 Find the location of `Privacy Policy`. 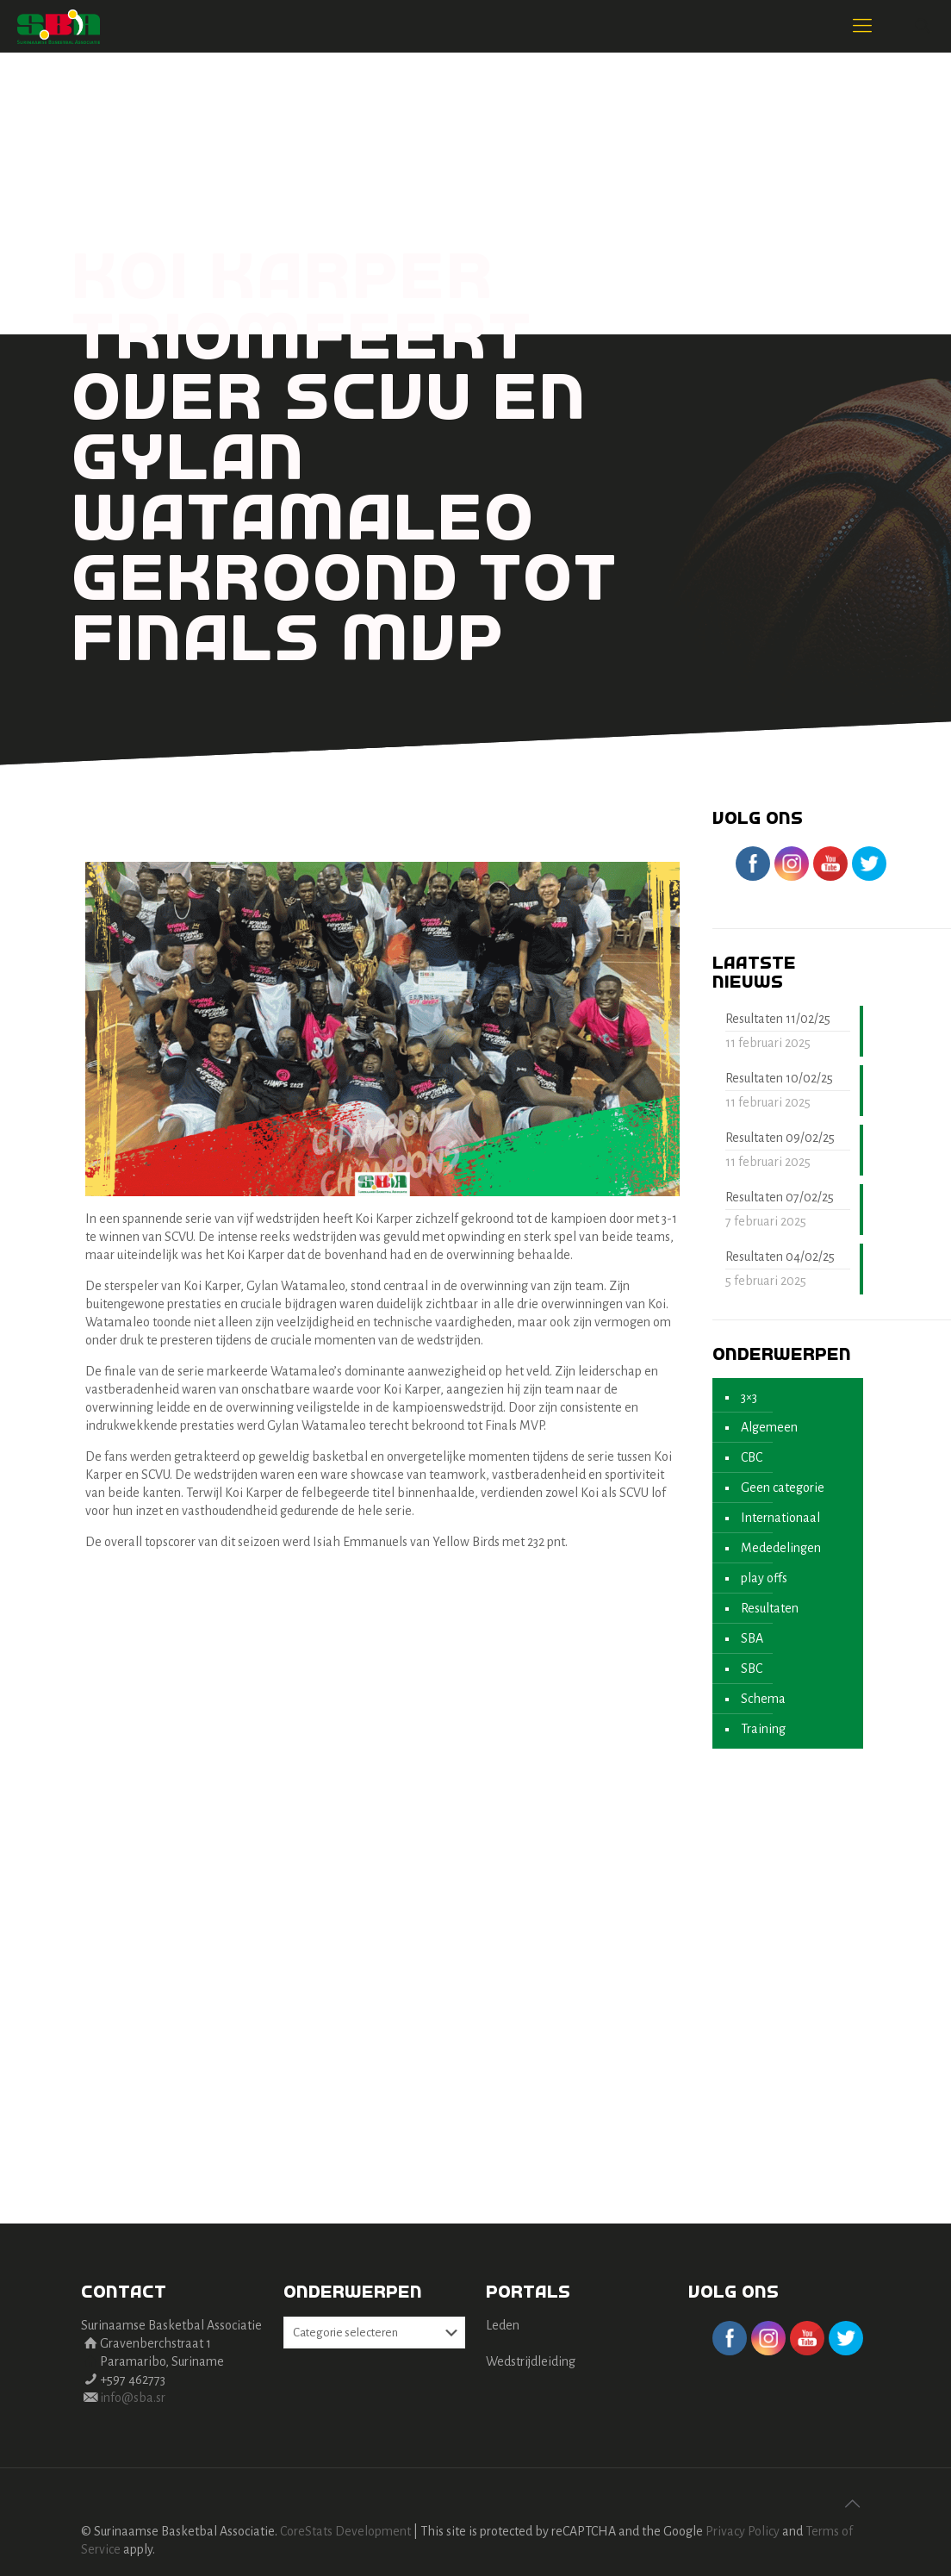

Privacy Policy is located at coordinates (742, 2531).